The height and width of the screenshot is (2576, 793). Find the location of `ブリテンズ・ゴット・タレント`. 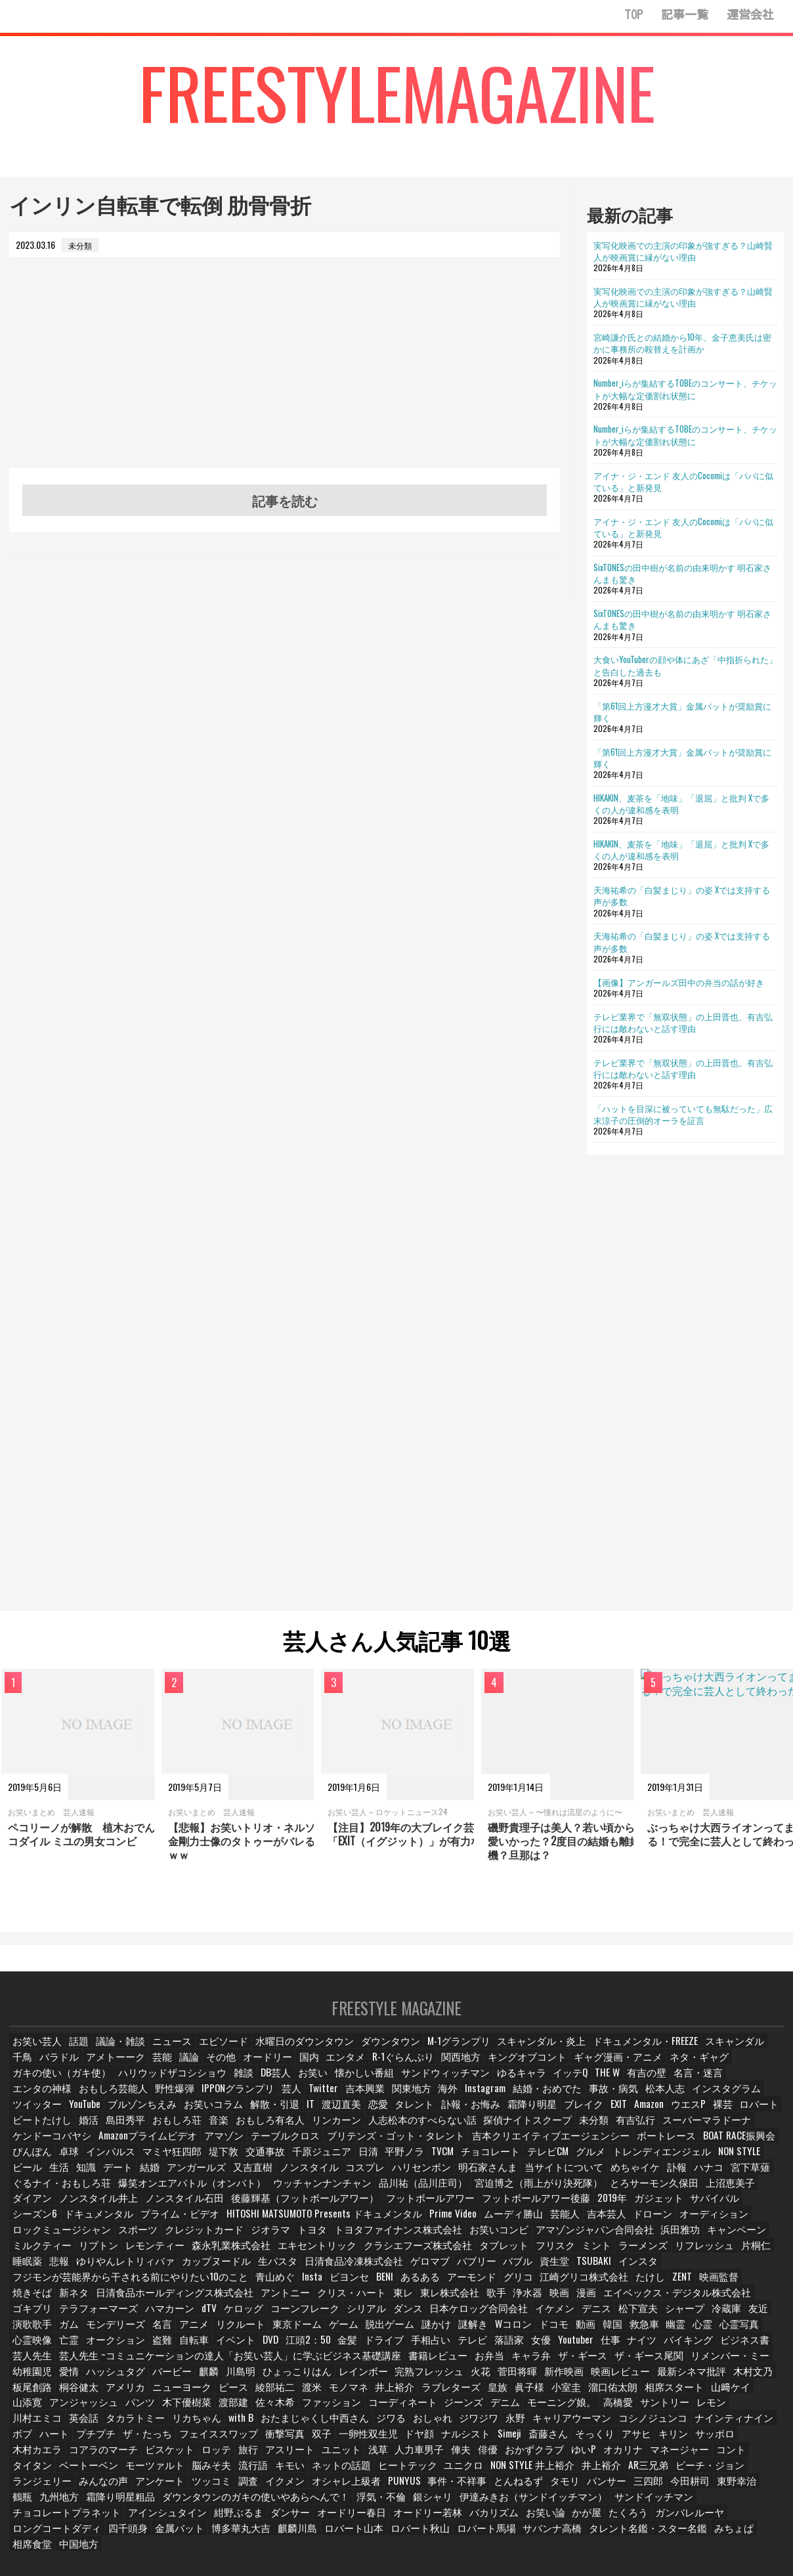

ブリテンズ・ゴット・タレント is located at coordinates (71, 2147).